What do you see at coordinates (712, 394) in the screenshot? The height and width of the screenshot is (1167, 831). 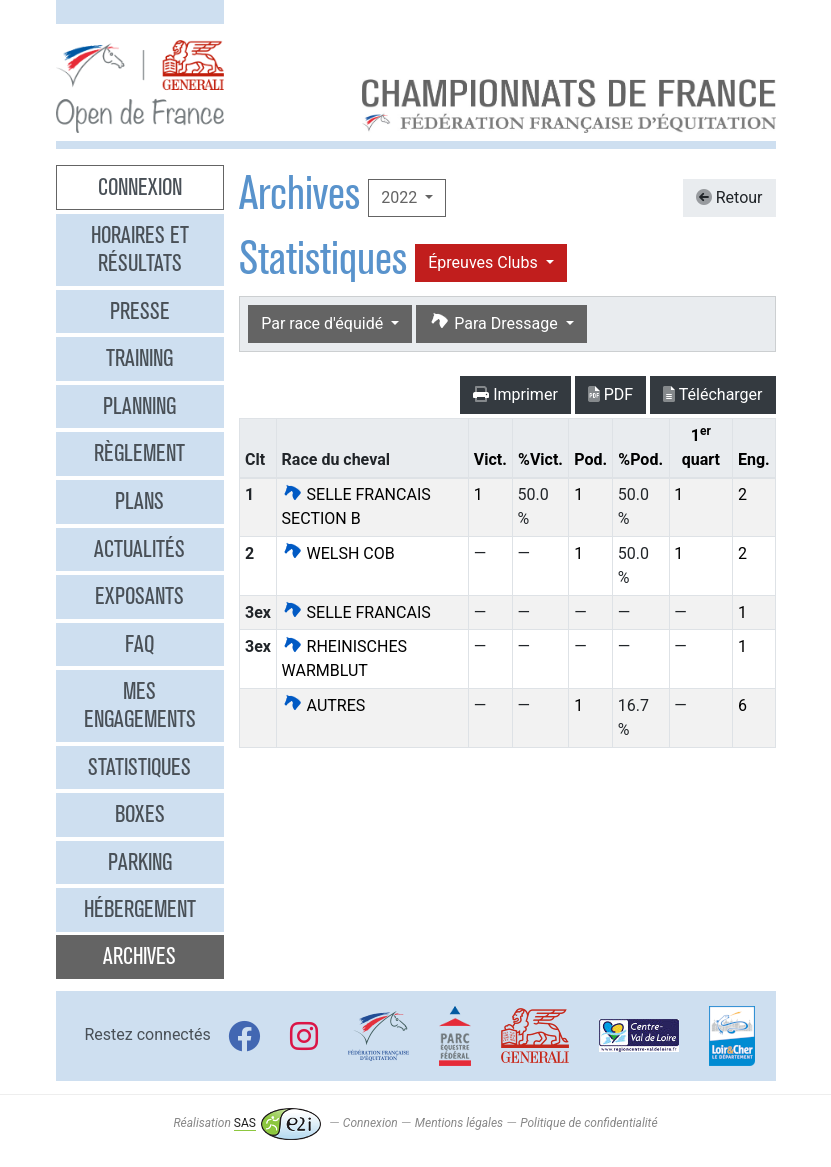 I see `Télécharger` at bounding box center [712, 394].